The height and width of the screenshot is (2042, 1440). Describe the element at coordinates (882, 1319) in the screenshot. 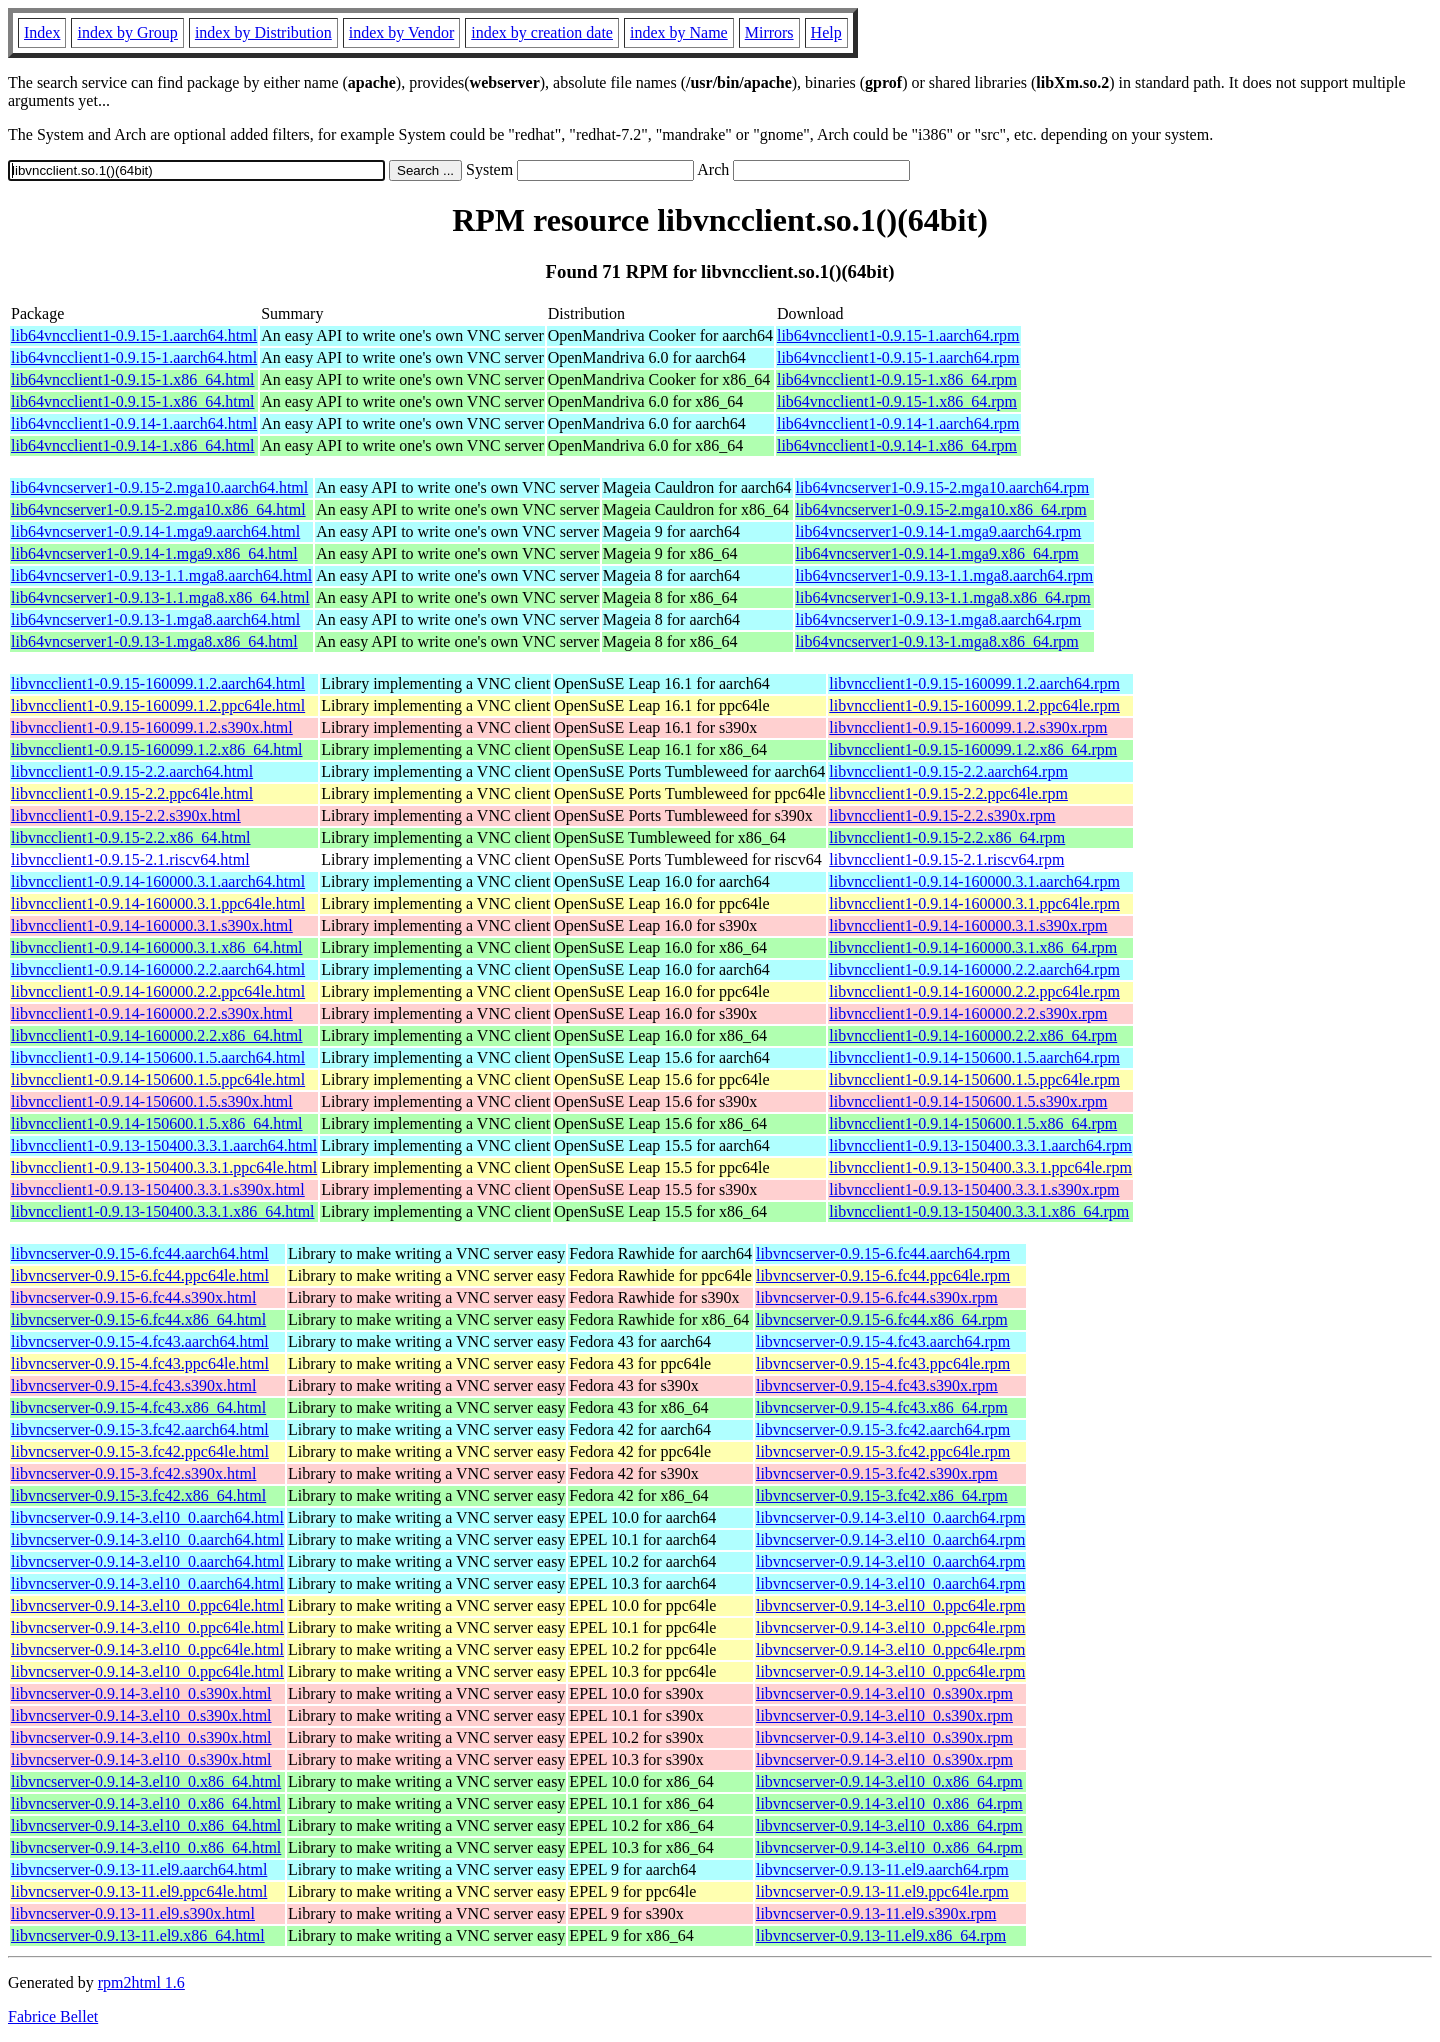

I see `libvncserver-0.9.15-6.fc44.x86_64.rpm` at that location.